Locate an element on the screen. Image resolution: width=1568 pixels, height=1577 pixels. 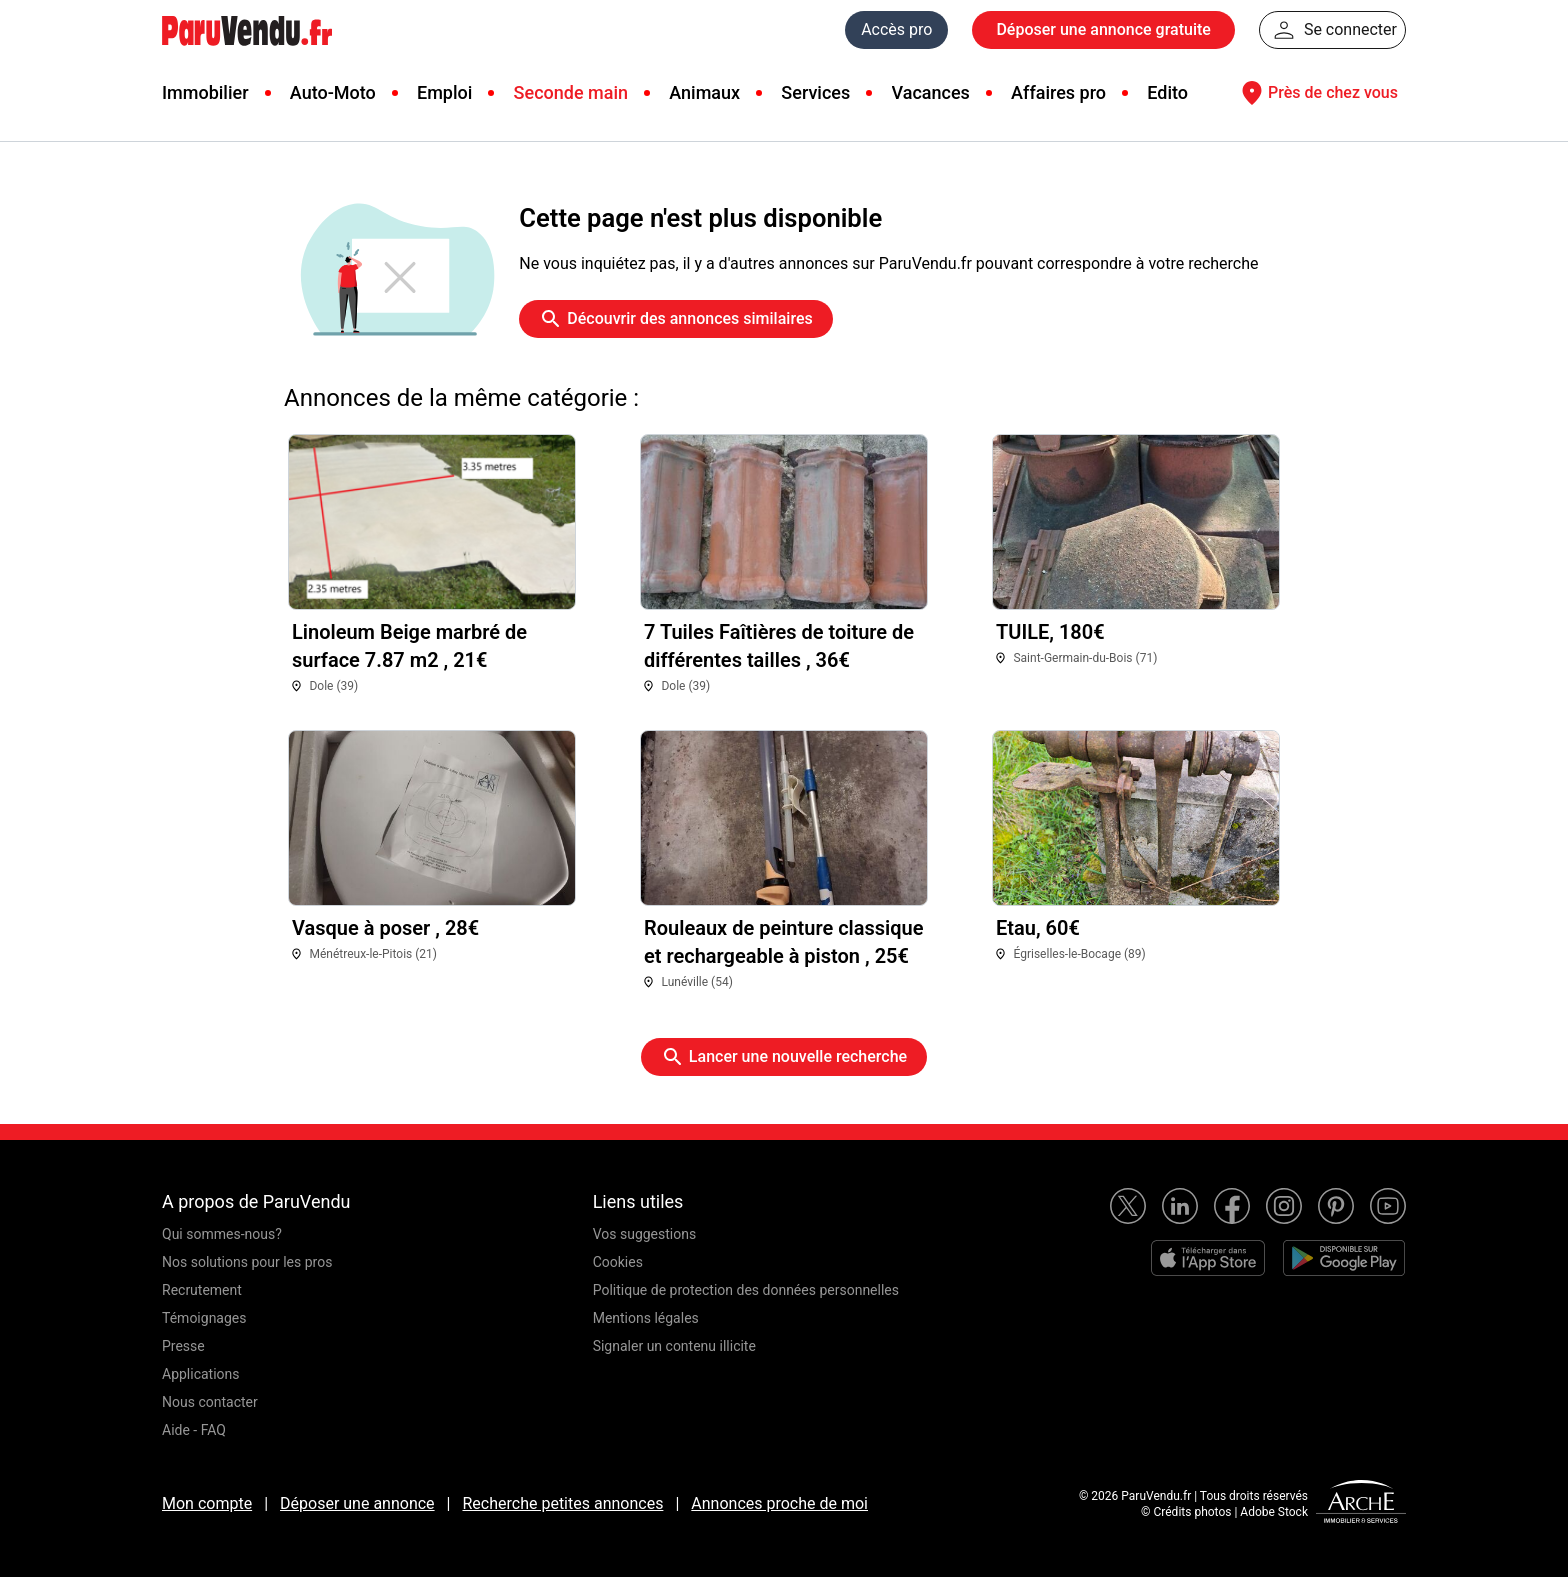
Vos suggestions is located at coordinates (645, 1234).